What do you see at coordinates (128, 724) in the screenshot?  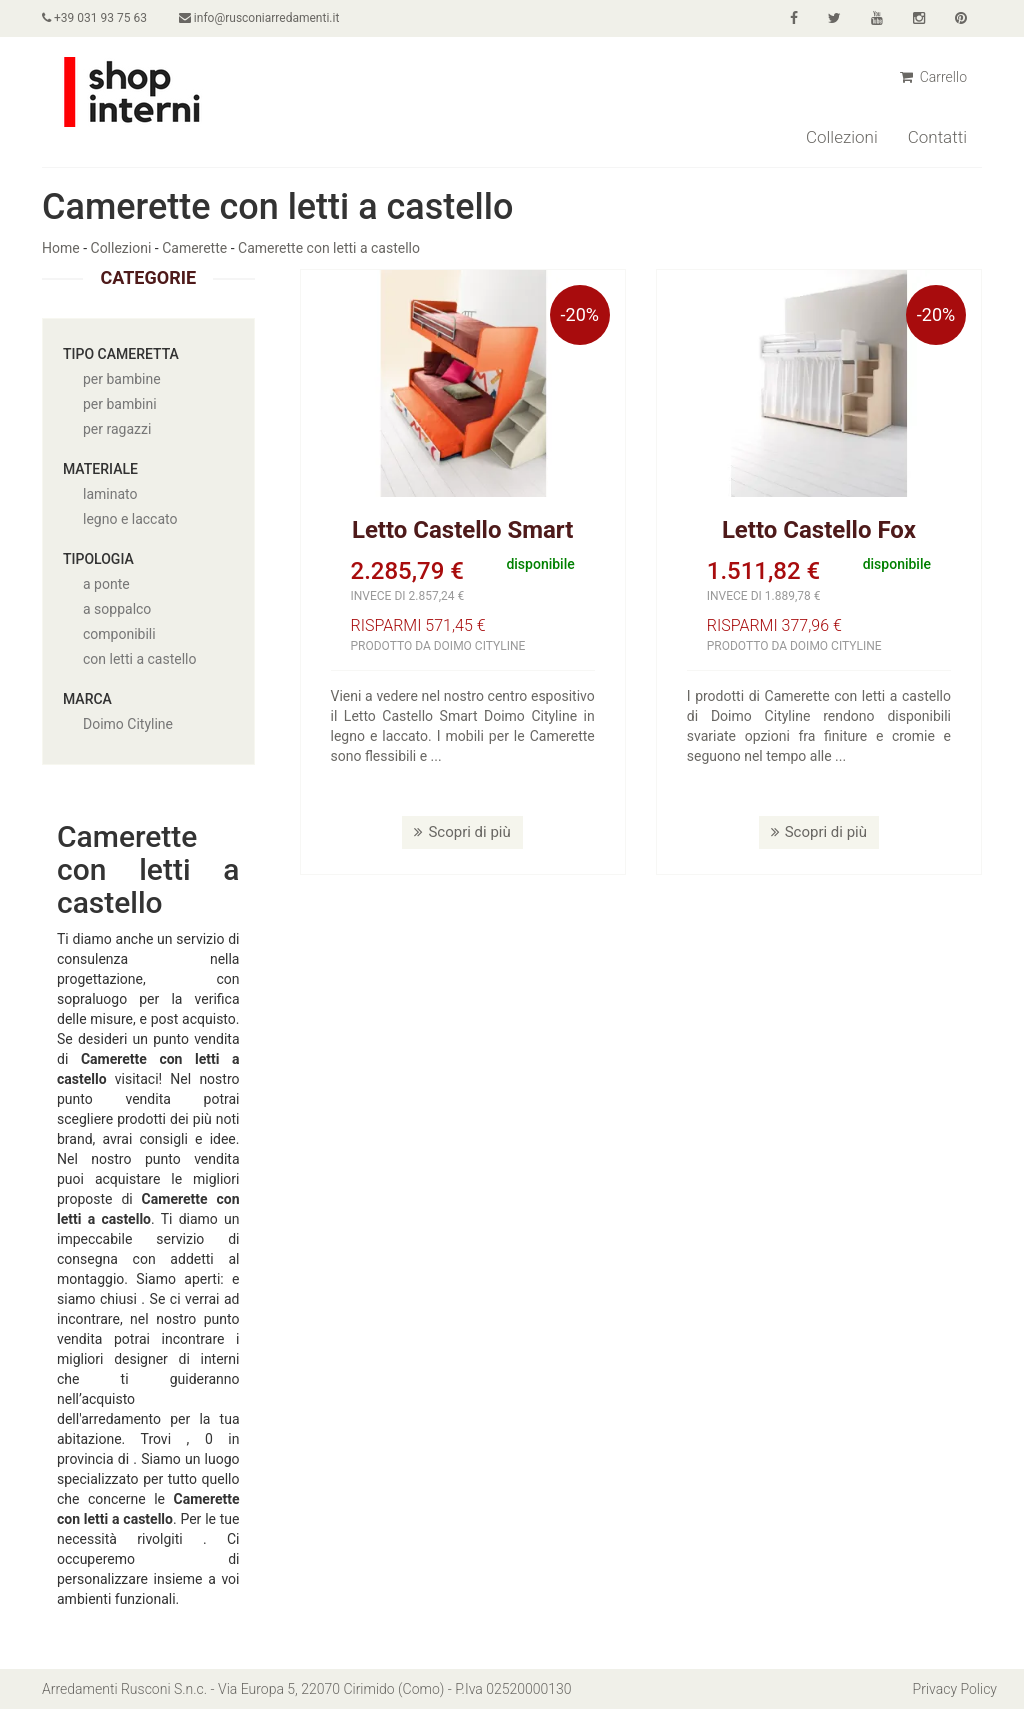 I see `Doimo Cityline` at bounding box center [128, 724].